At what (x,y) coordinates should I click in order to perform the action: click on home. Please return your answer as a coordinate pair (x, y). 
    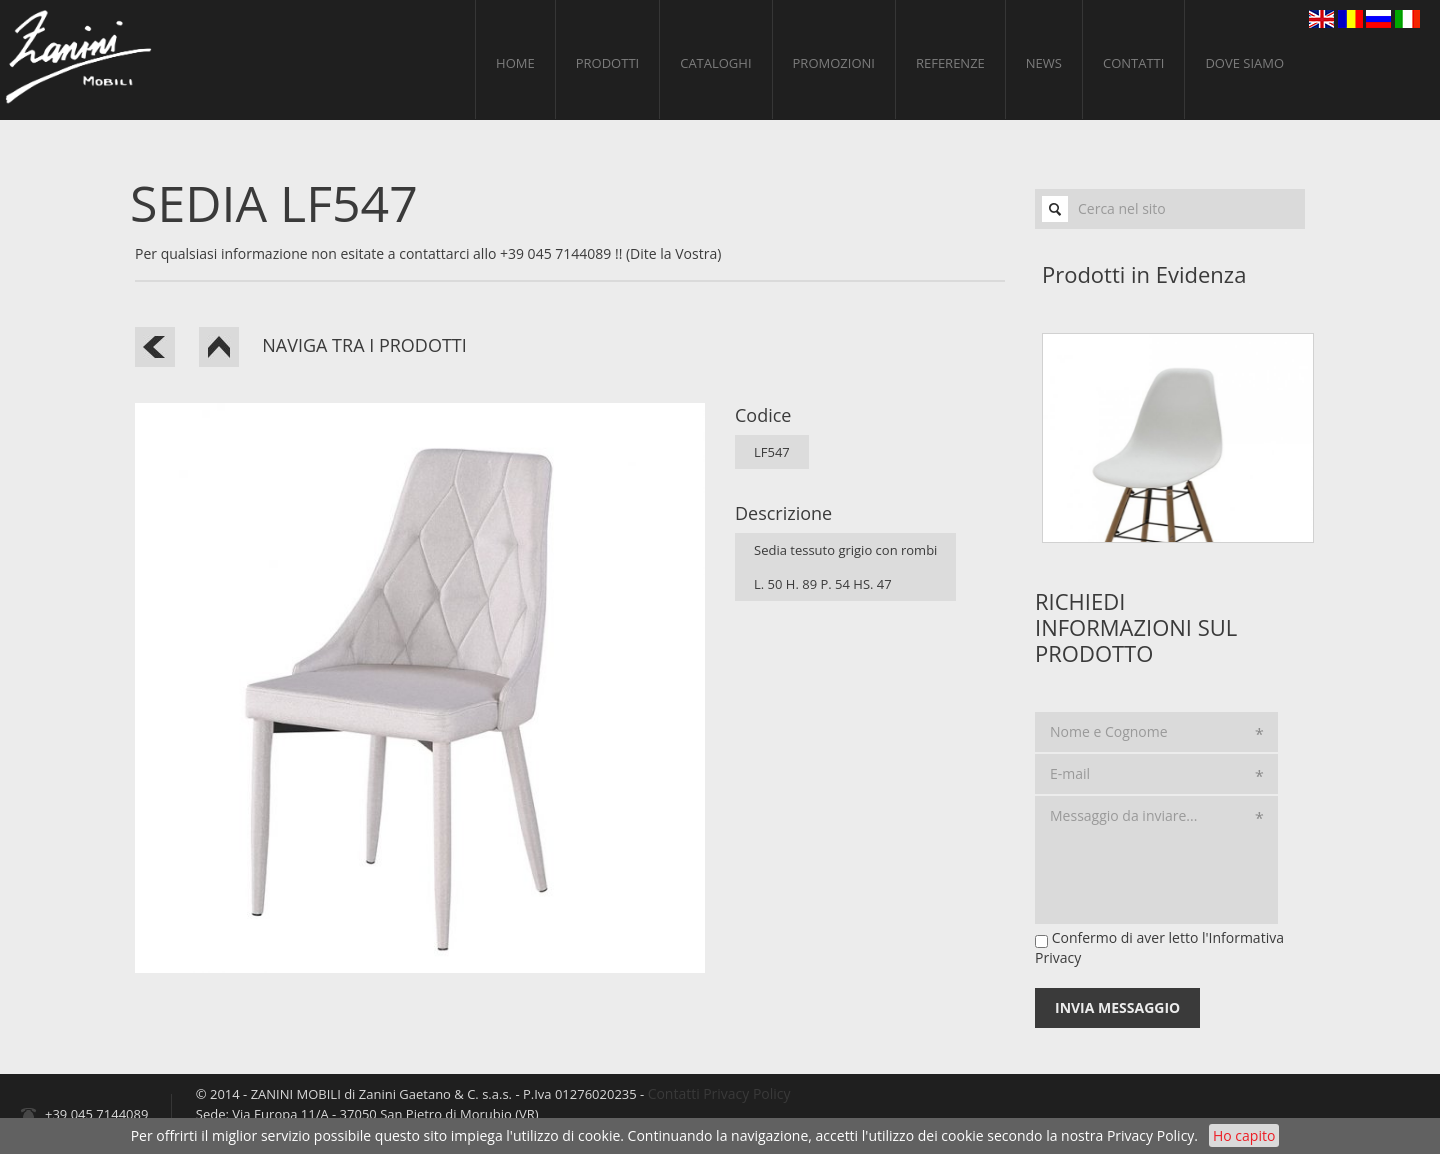
    Looking at the image, I should click on (515, 63).